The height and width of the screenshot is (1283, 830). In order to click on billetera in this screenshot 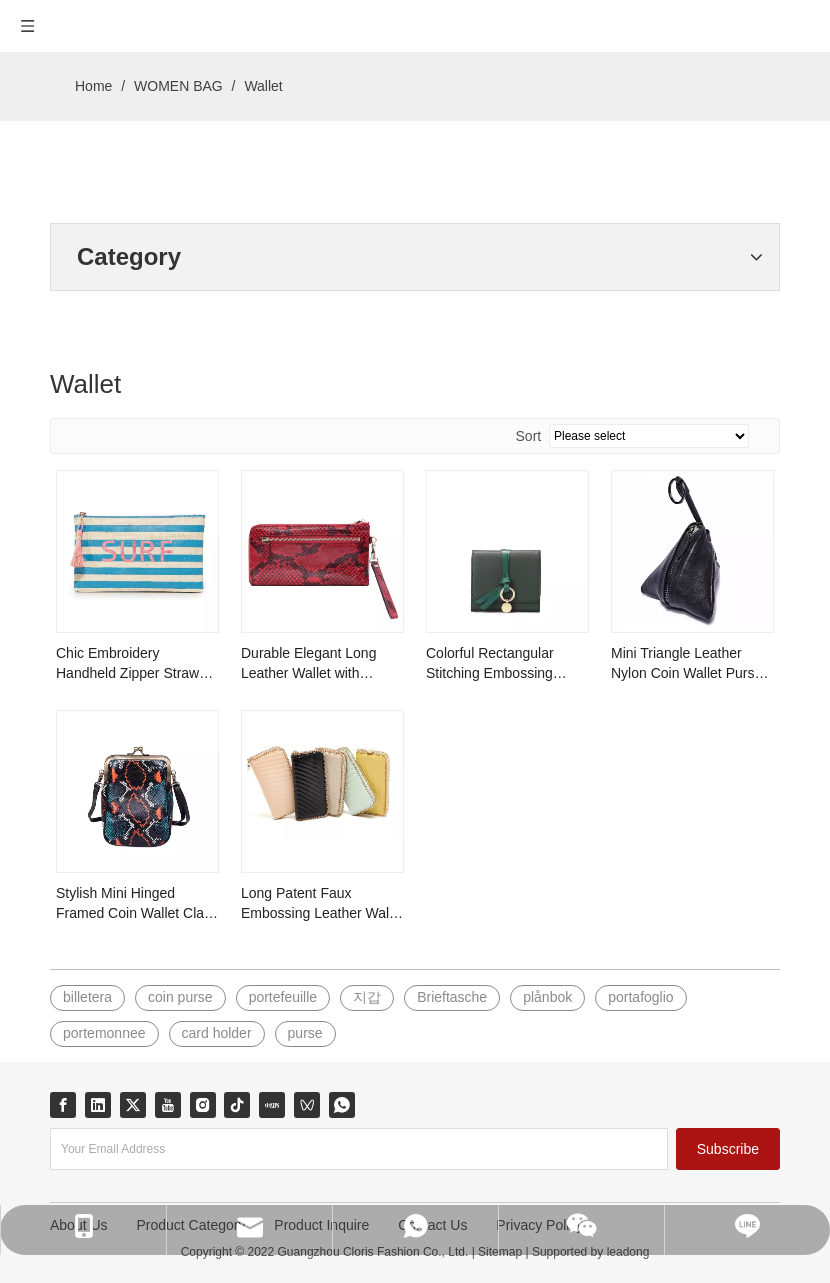, I will do `click(87, 997)`.